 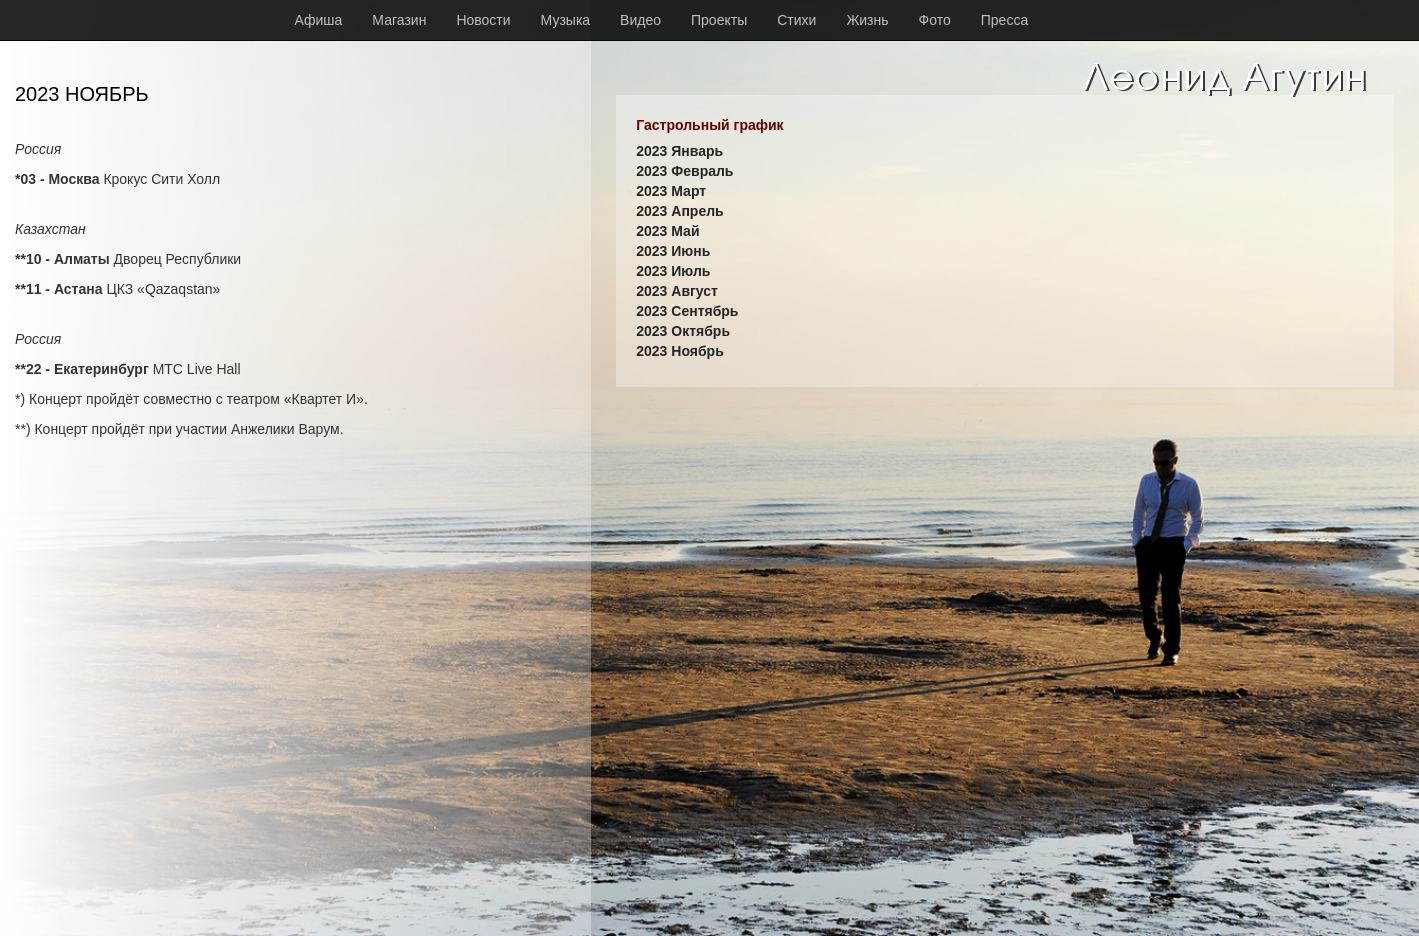 I want to click on 2023 Январь, so click(x=679, y=151).